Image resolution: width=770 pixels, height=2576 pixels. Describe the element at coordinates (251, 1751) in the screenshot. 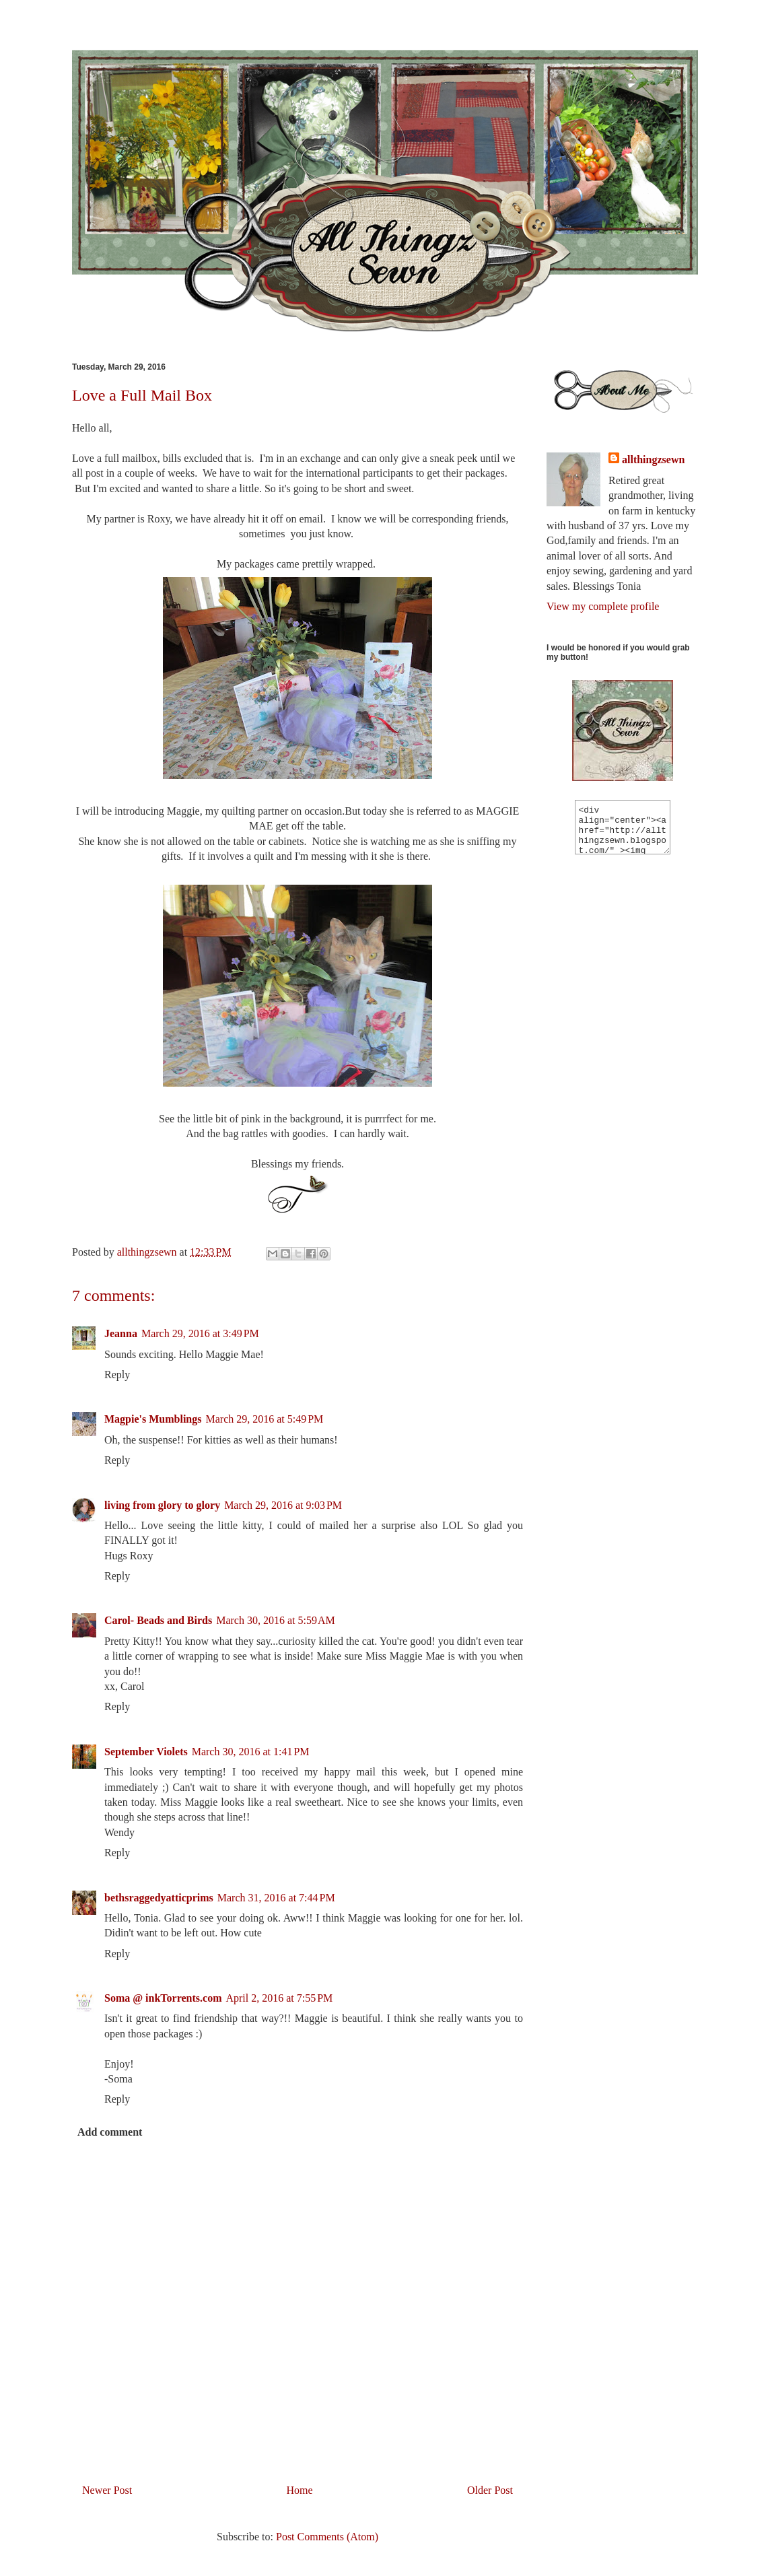

I see `March 30, 2016 at 1:41 PM` at that location.